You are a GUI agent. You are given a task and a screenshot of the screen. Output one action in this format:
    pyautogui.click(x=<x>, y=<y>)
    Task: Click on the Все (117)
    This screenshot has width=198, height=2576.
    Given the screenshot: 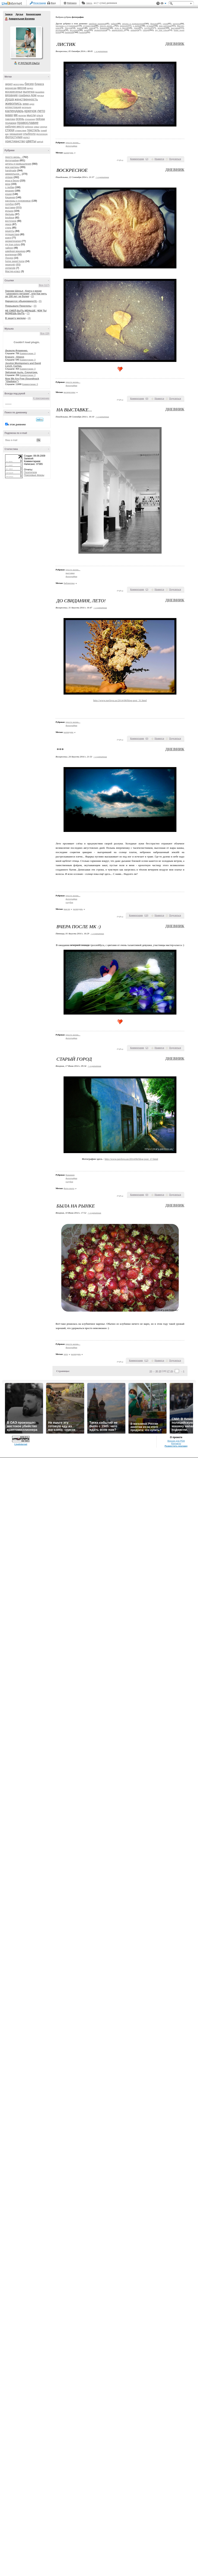 What is the action you would take?
    pyautogui.click(x=44, y=285)
    